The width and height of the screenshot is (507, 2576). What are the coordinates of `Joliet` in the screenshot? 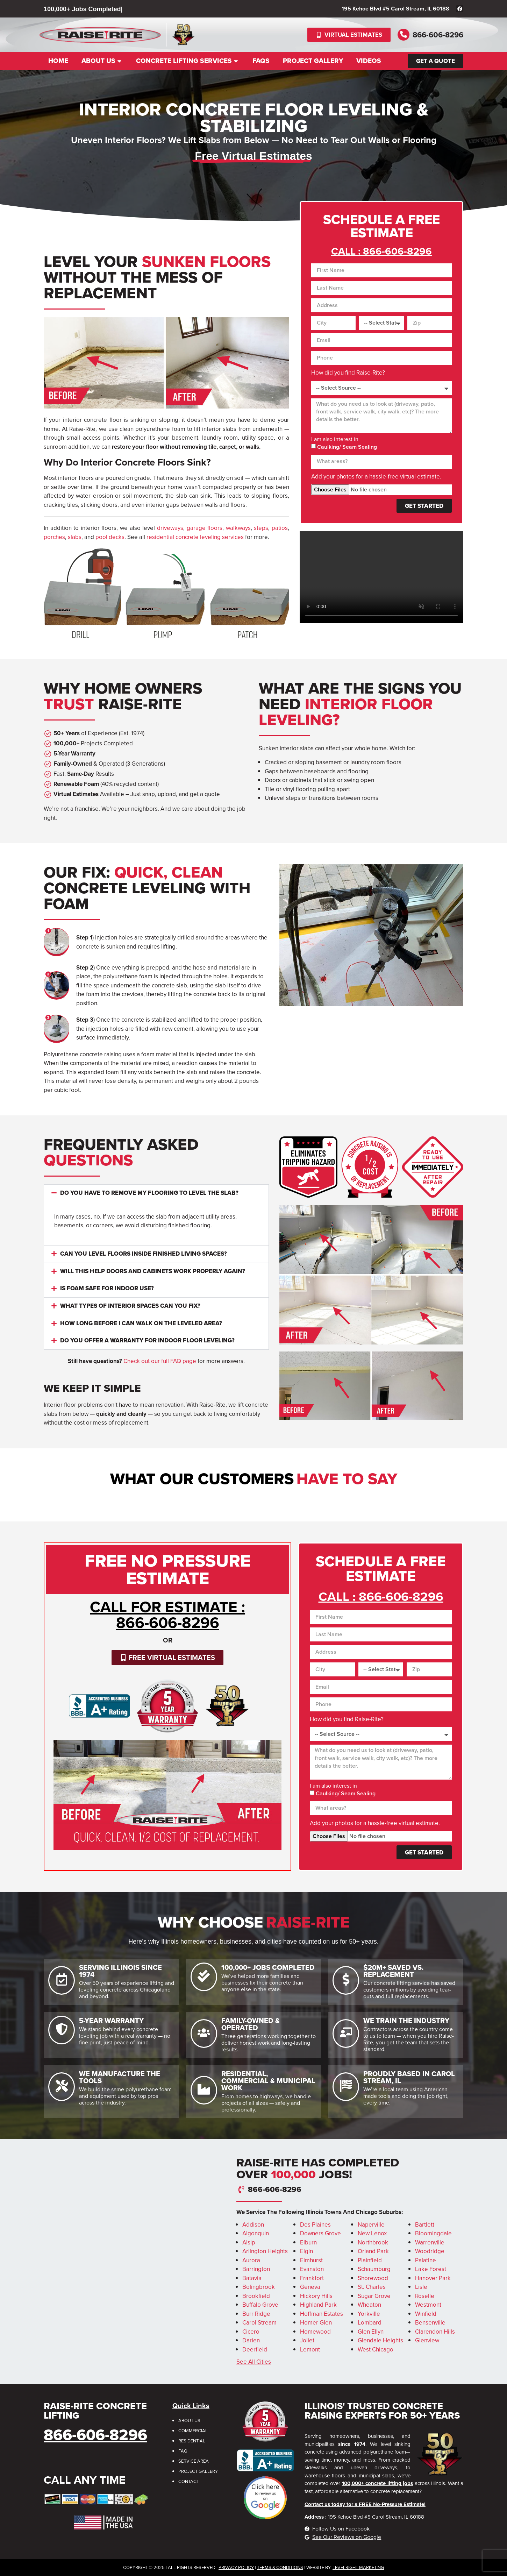 It's located at (307, 2340).